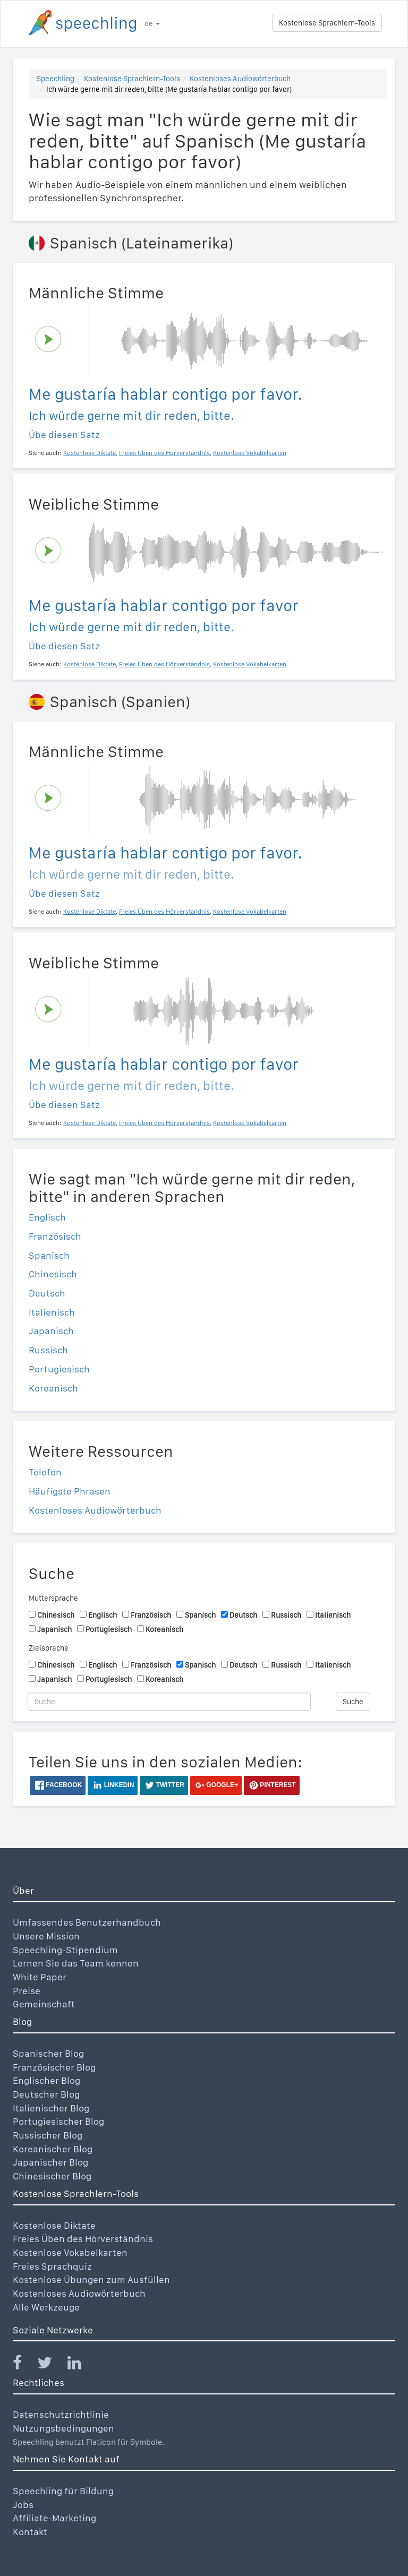 This screenshot has height=2576, width=408. What do you see at coordinates (48, 2053) in the screenshot?
I see `Spanischer Blog` at bounding box center [48, 2053].